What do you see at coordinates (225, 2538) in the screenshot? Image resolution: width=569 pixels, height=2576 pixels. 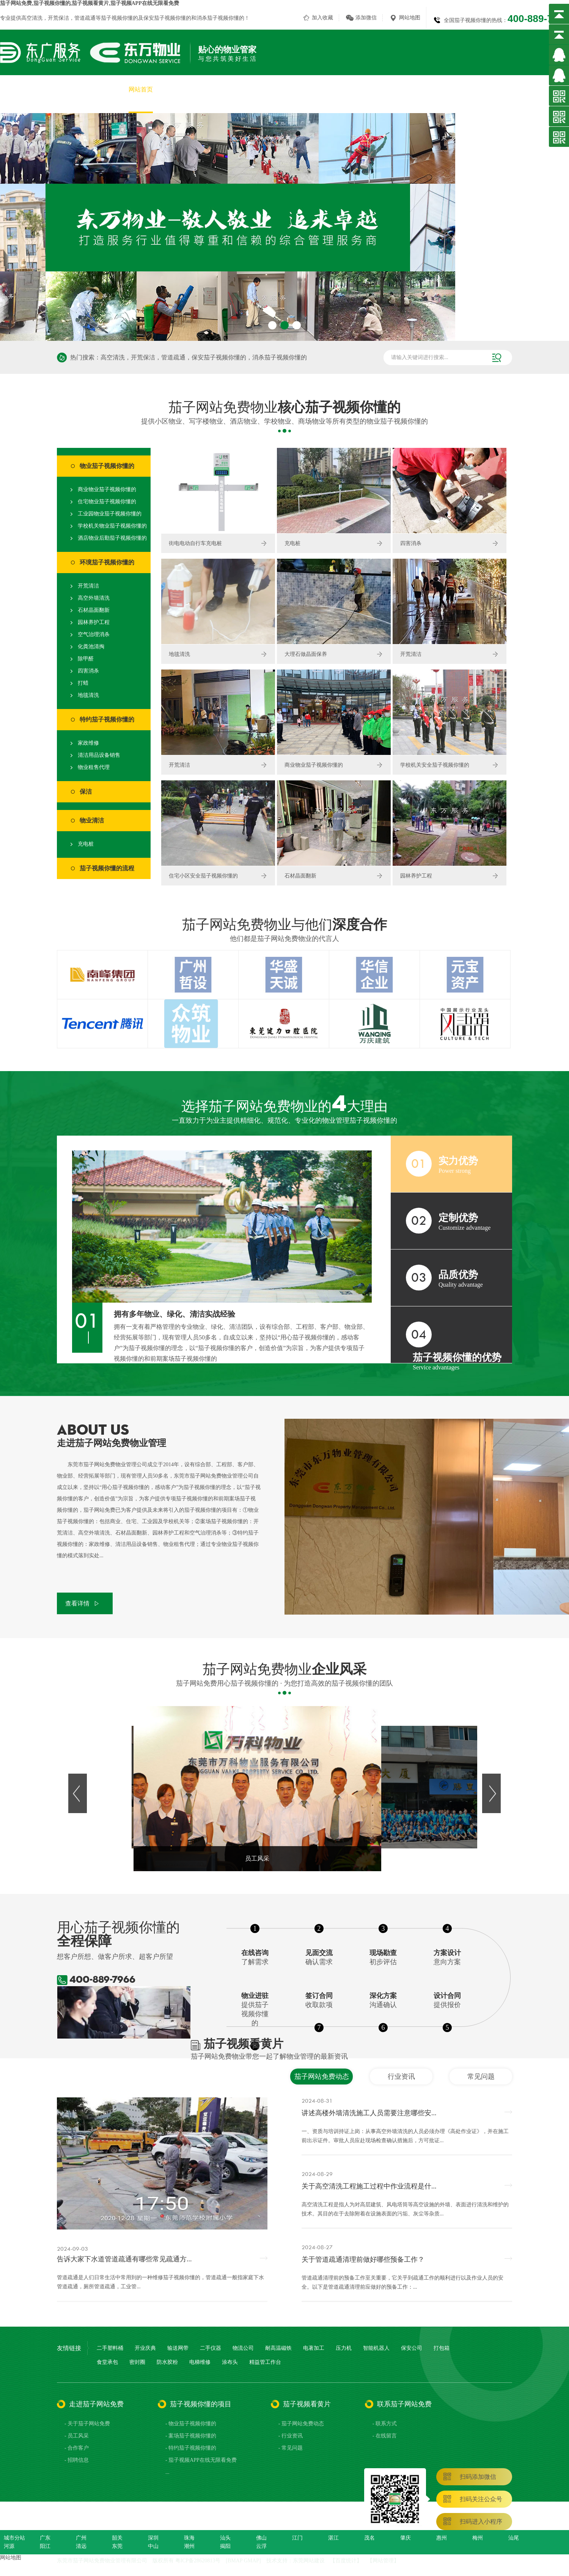 I see `汕头` at bounding box center [225, 2538].